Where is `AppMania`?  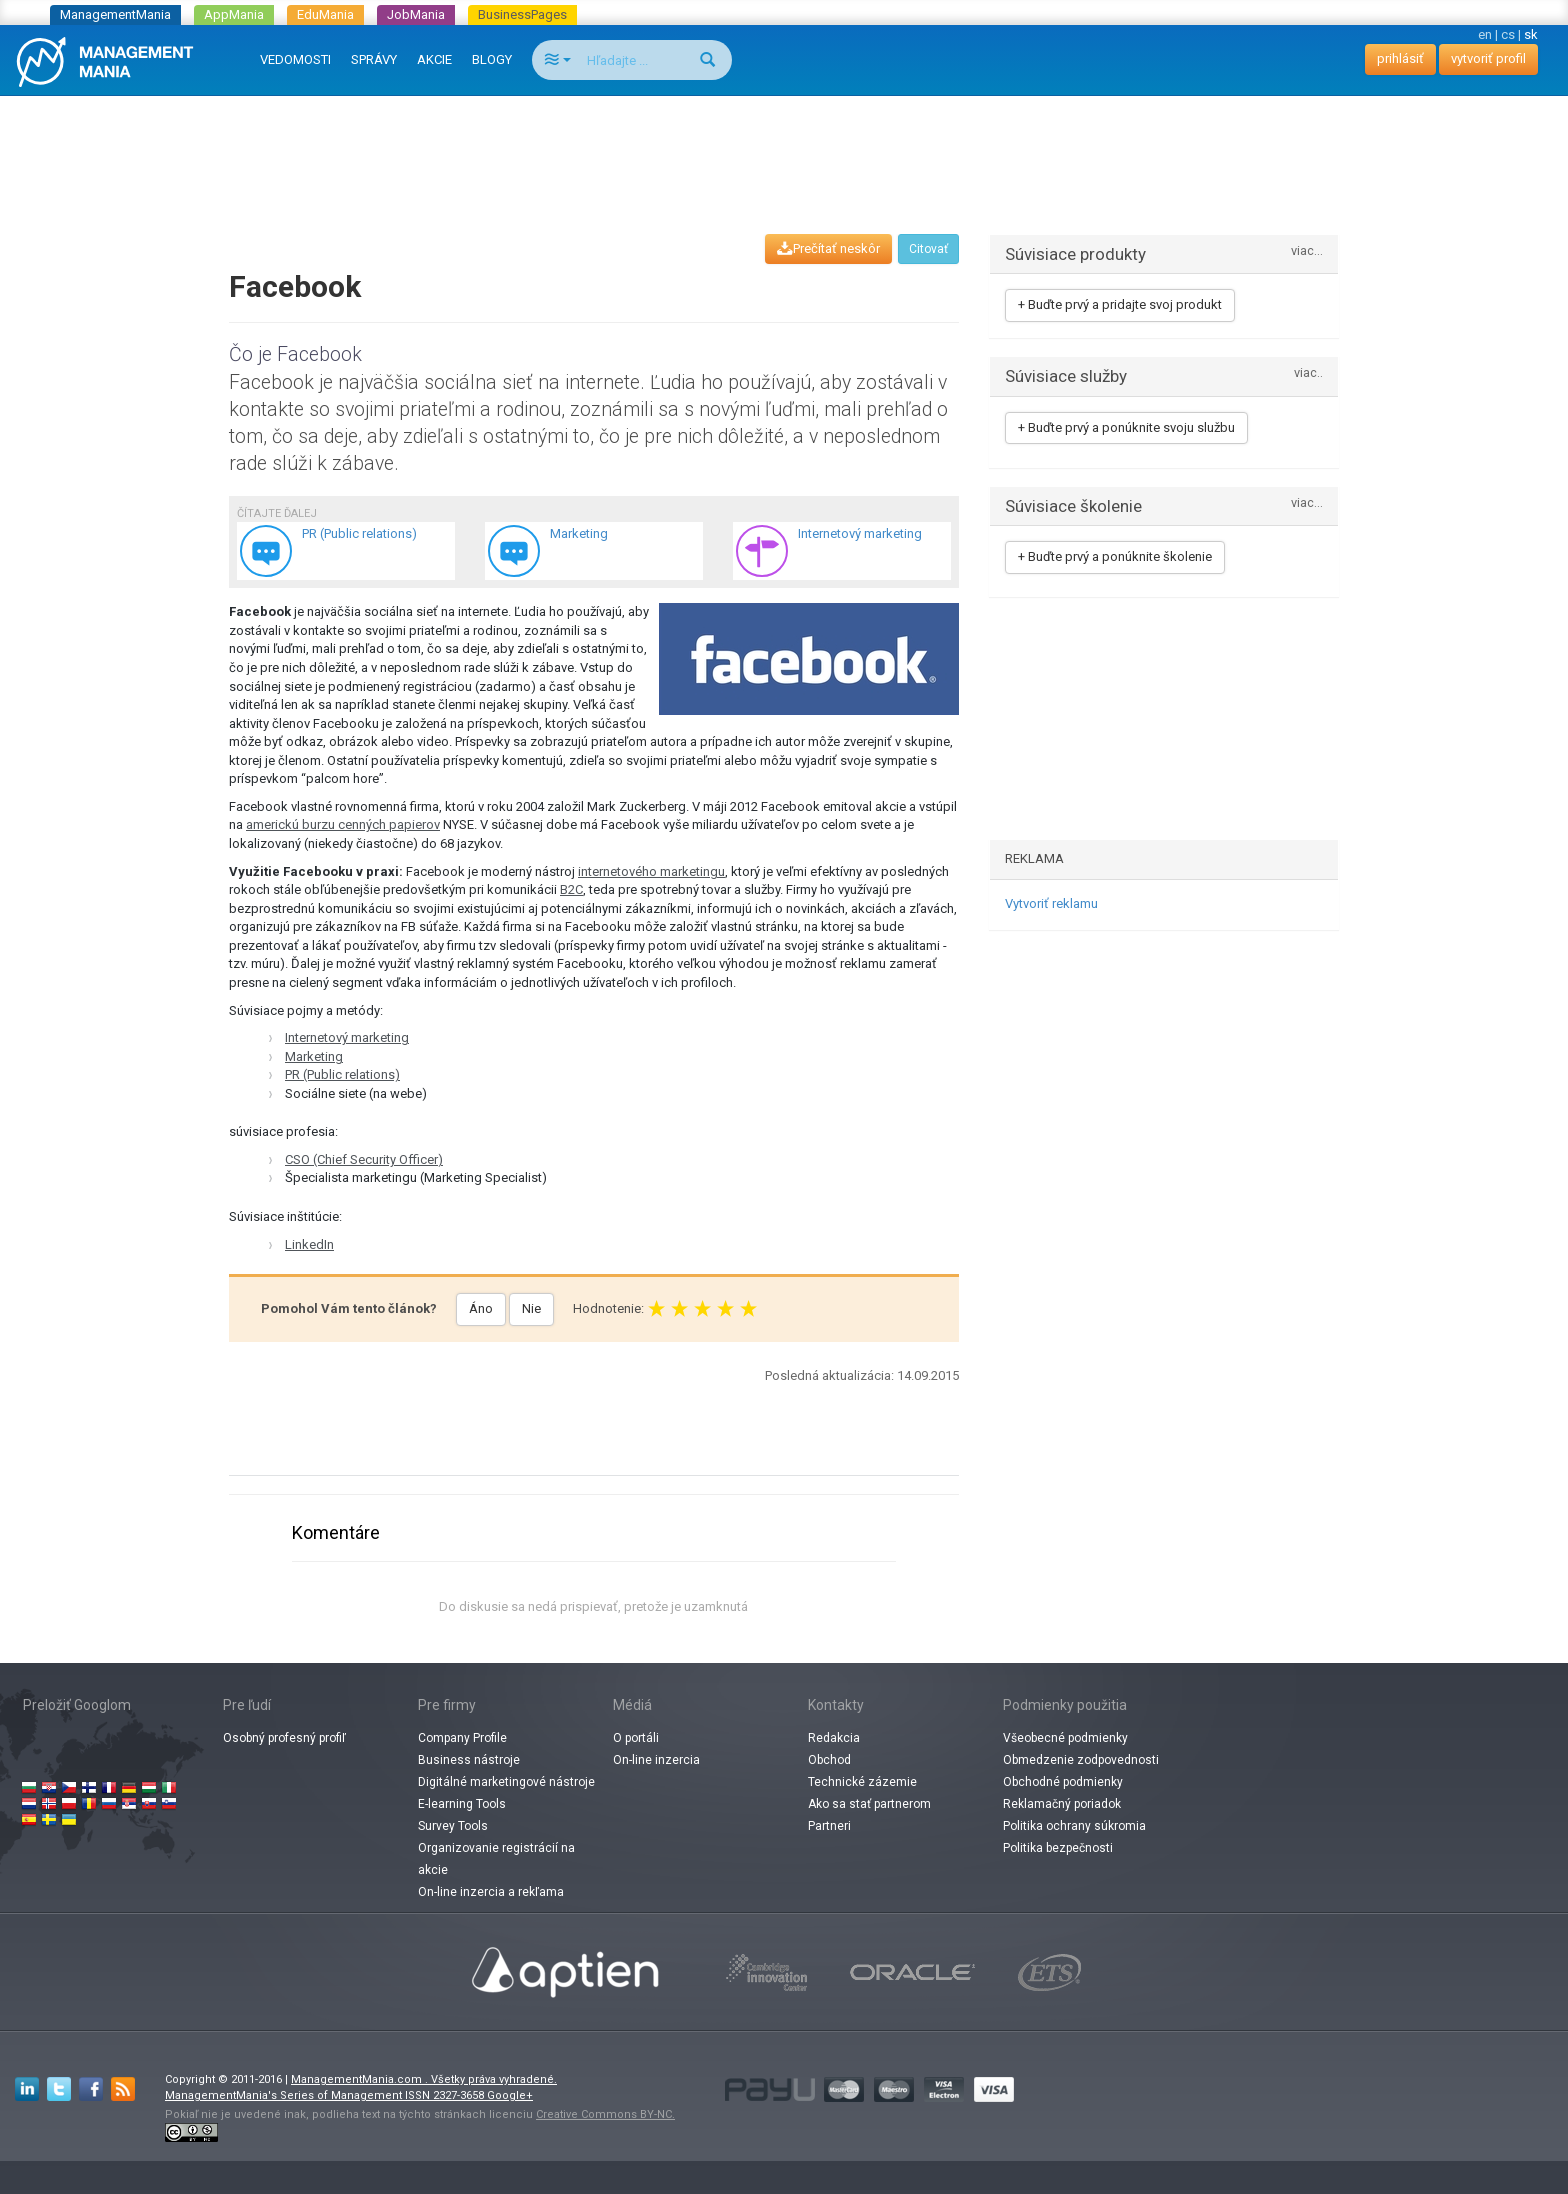
AppMania is located at coordinates (234, 14).